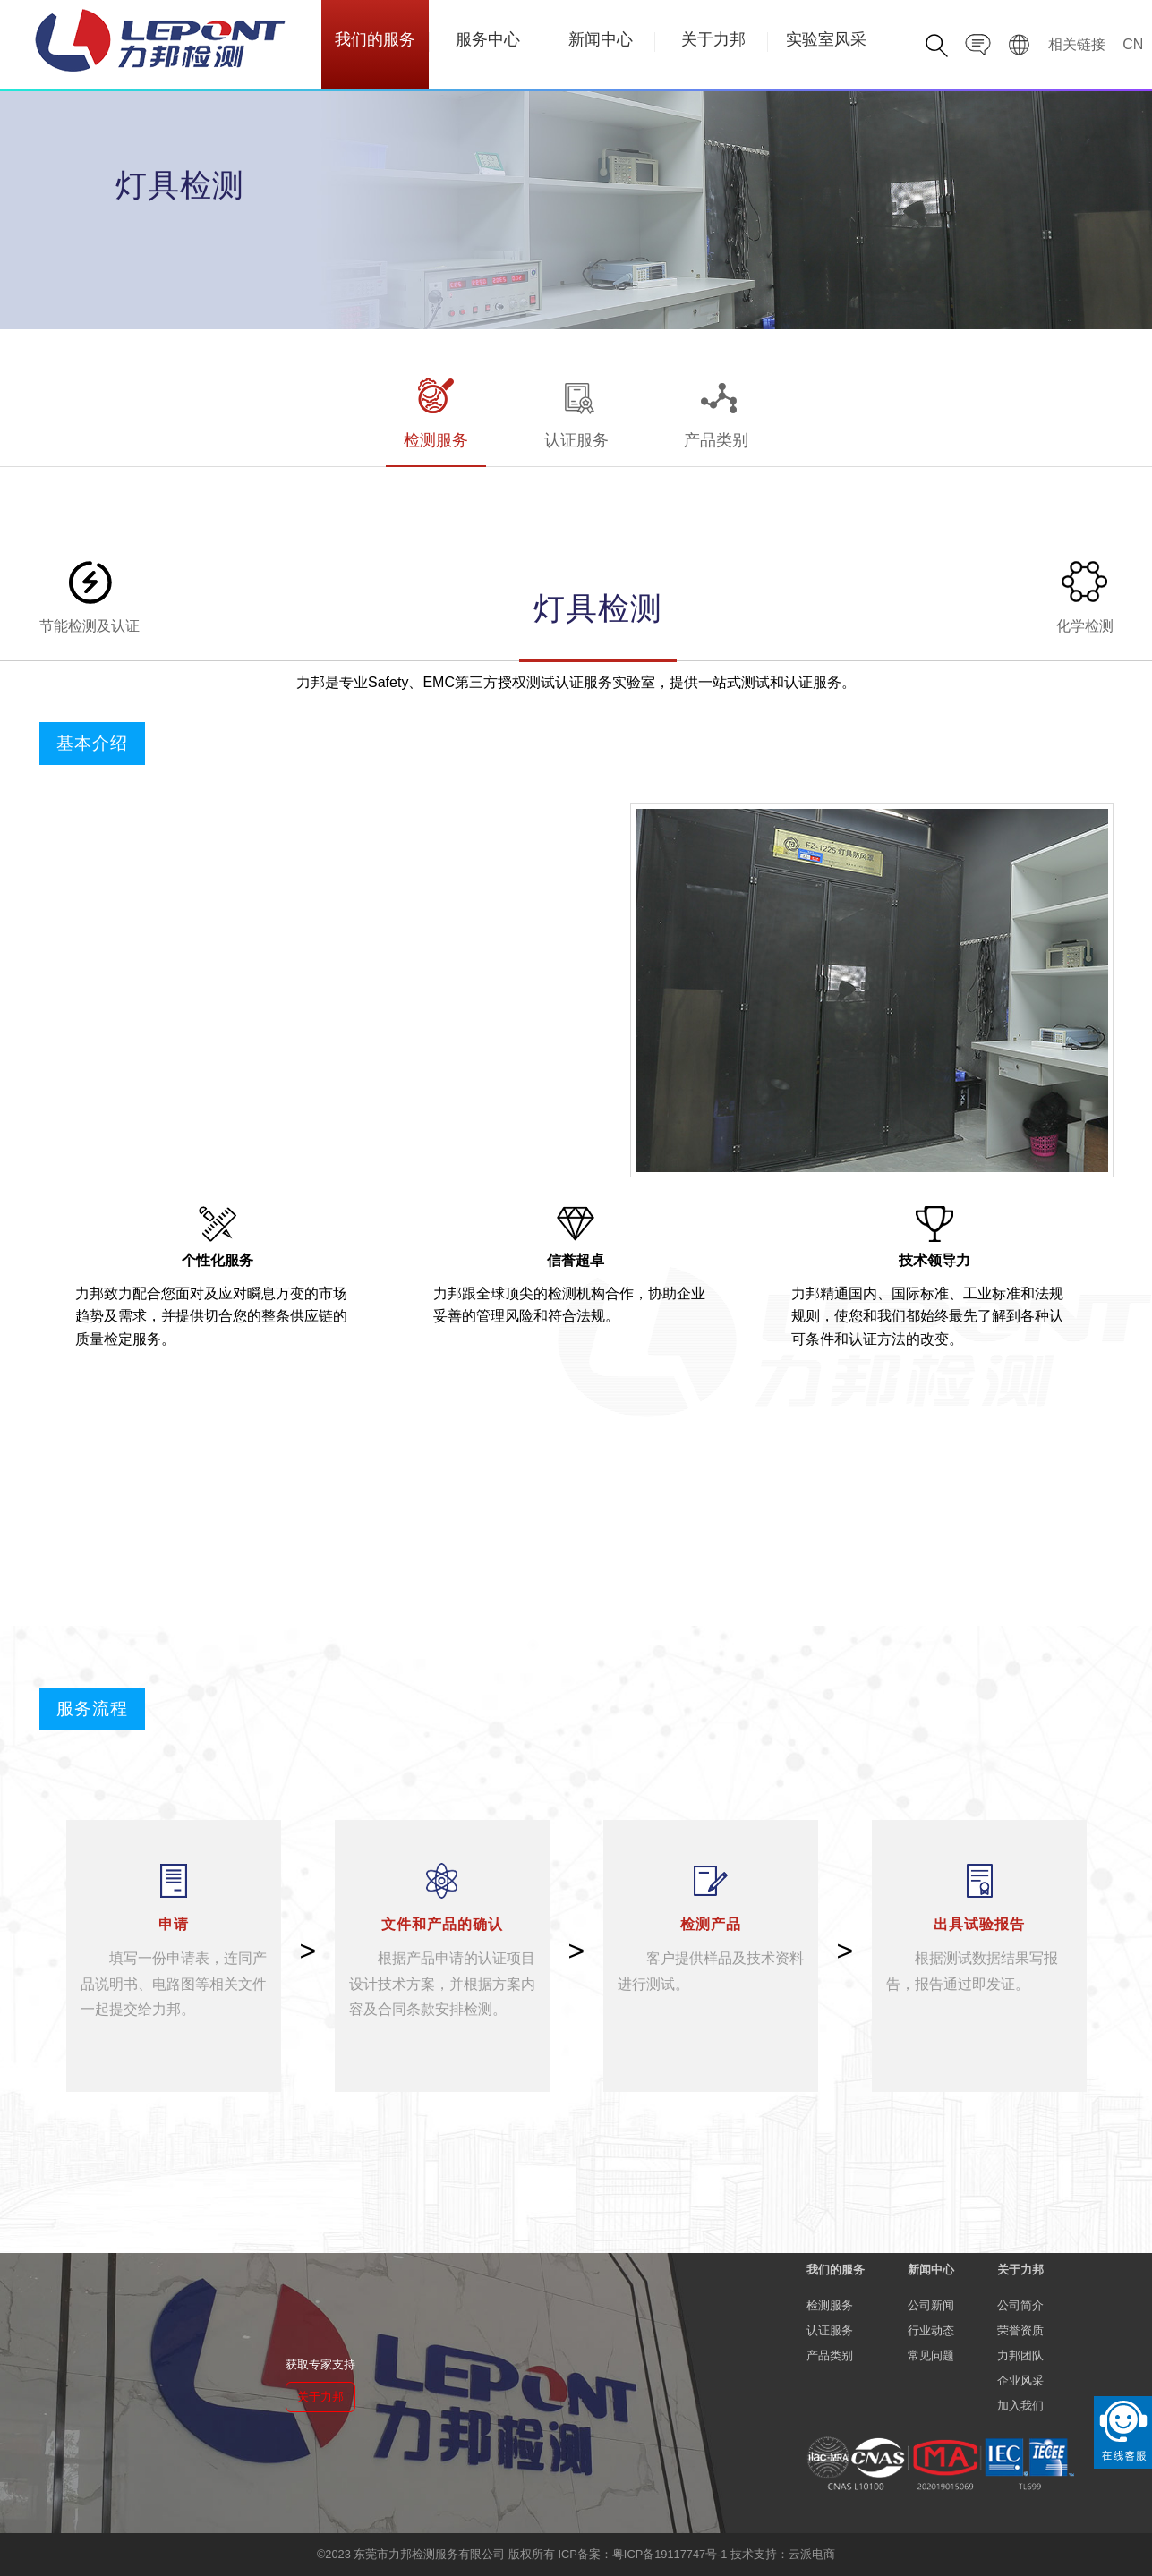  Describe the element at coordinates (826, 40) in the screenshot. I see `实验室风采` at that location.